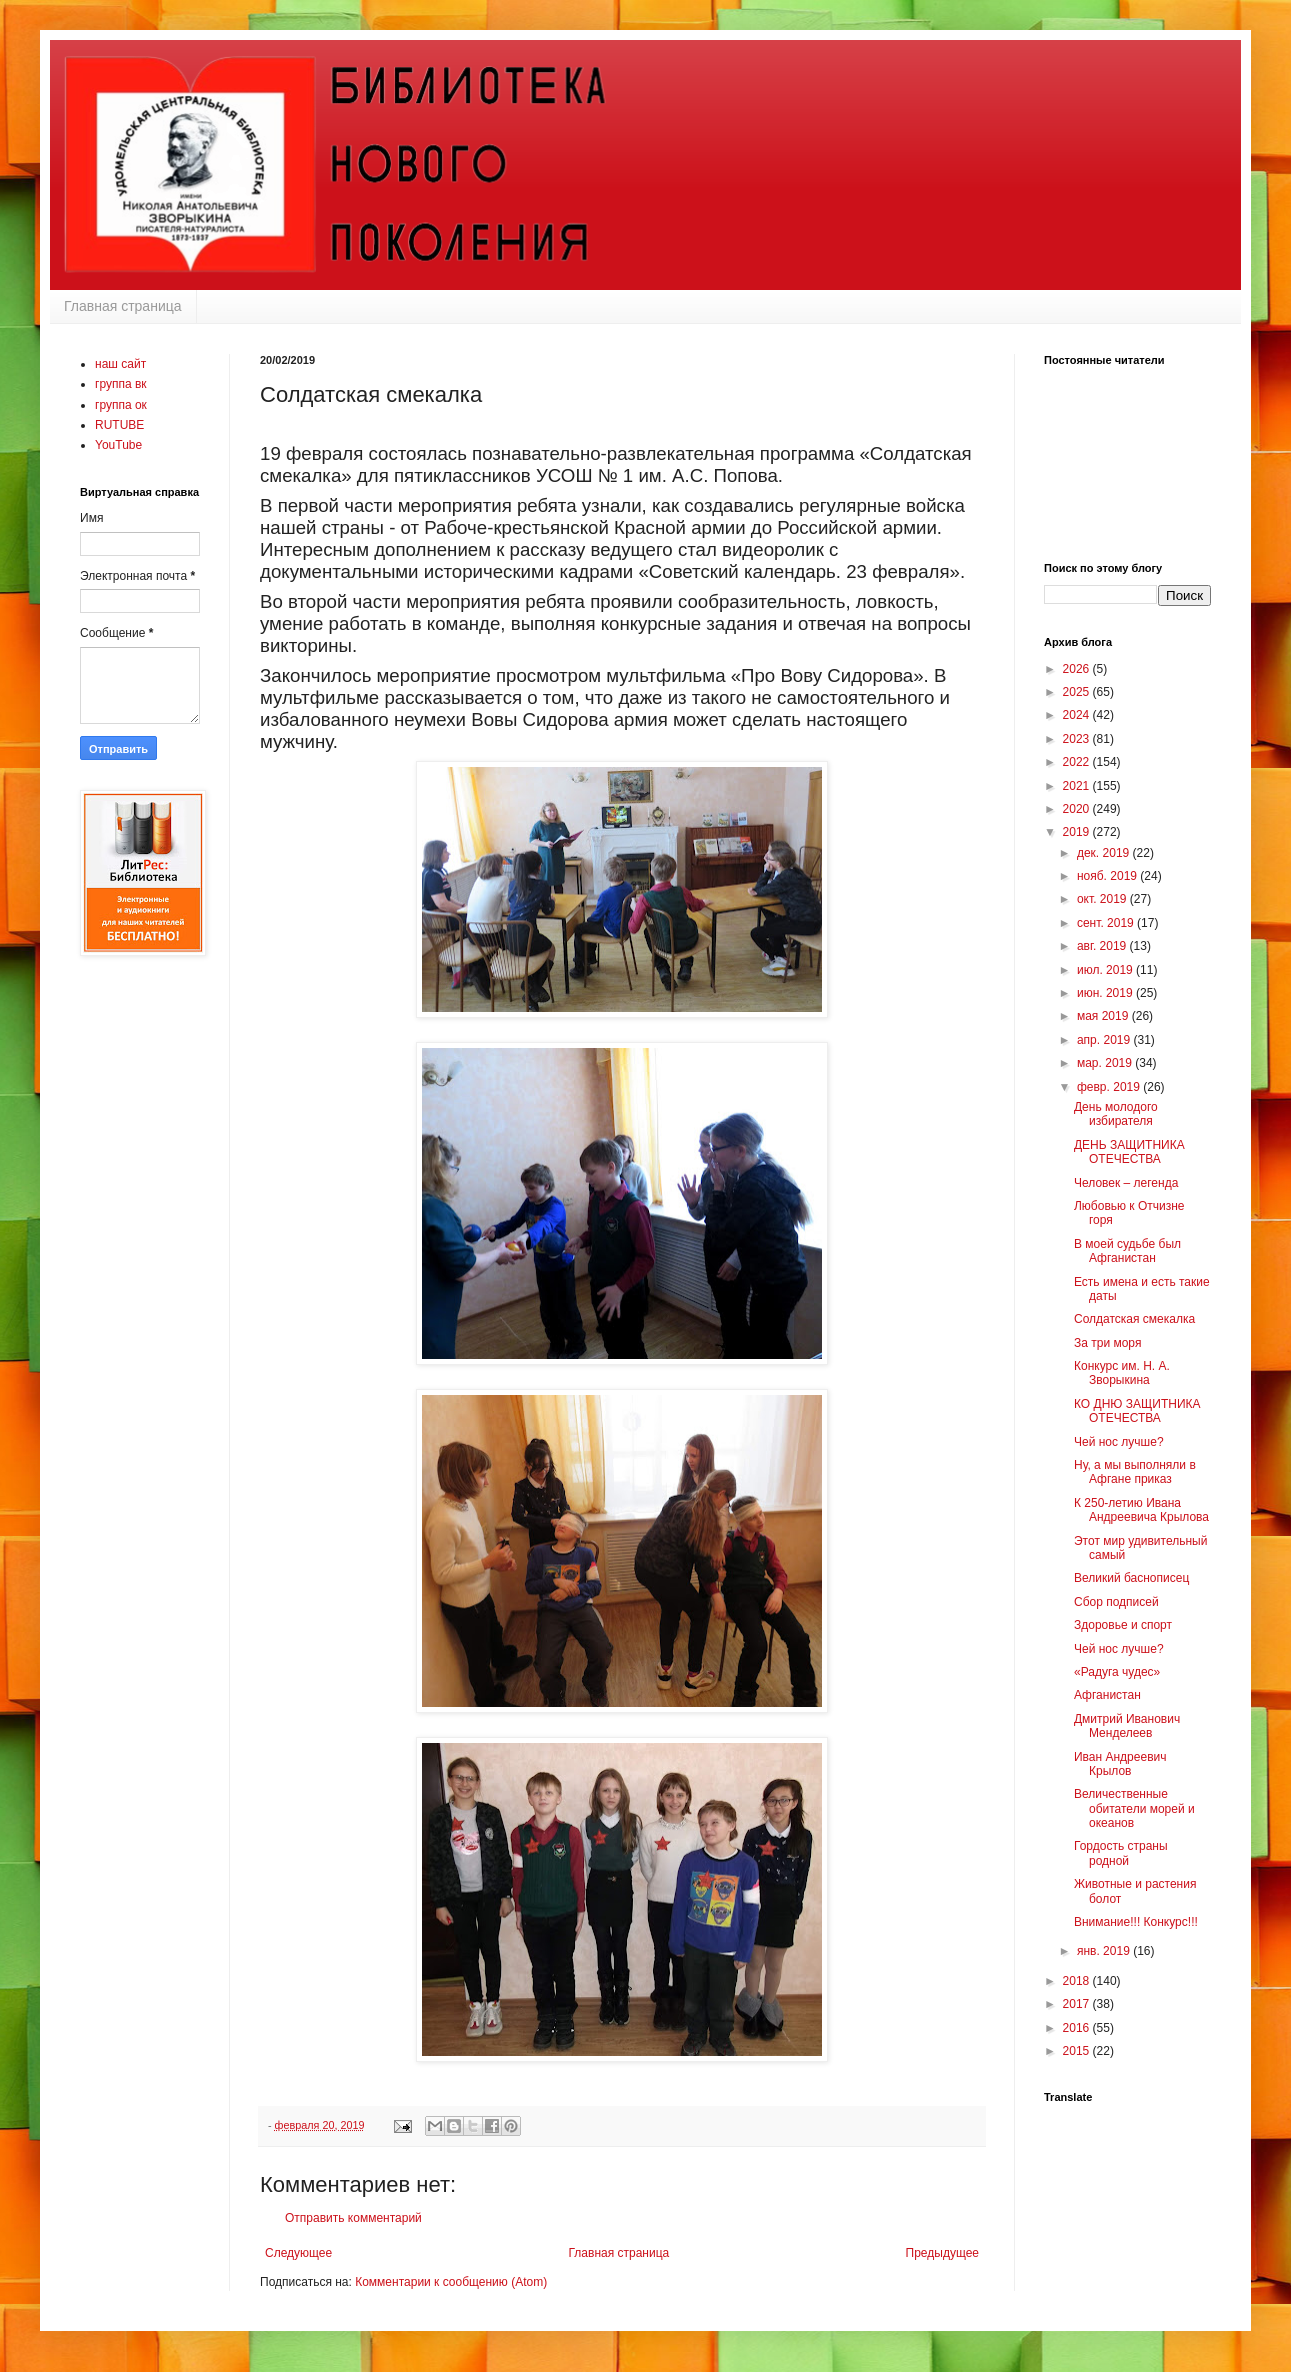 This screenshot has width=1291, height=2372. What do you see at coordinates (1078, 809) in the screenshot?
I see `2020` at bounding box center [1078, 809].